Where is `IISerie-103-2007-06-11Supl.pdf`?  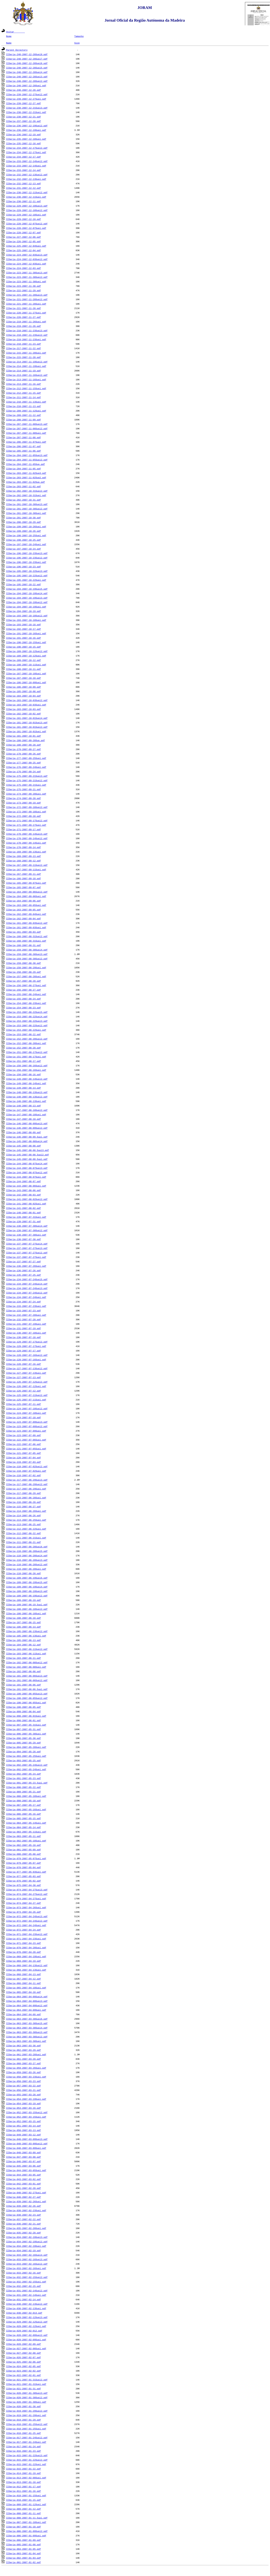 IISerie-103-2007-06-11Supl.pdf is located at coordinates (26, 1653).